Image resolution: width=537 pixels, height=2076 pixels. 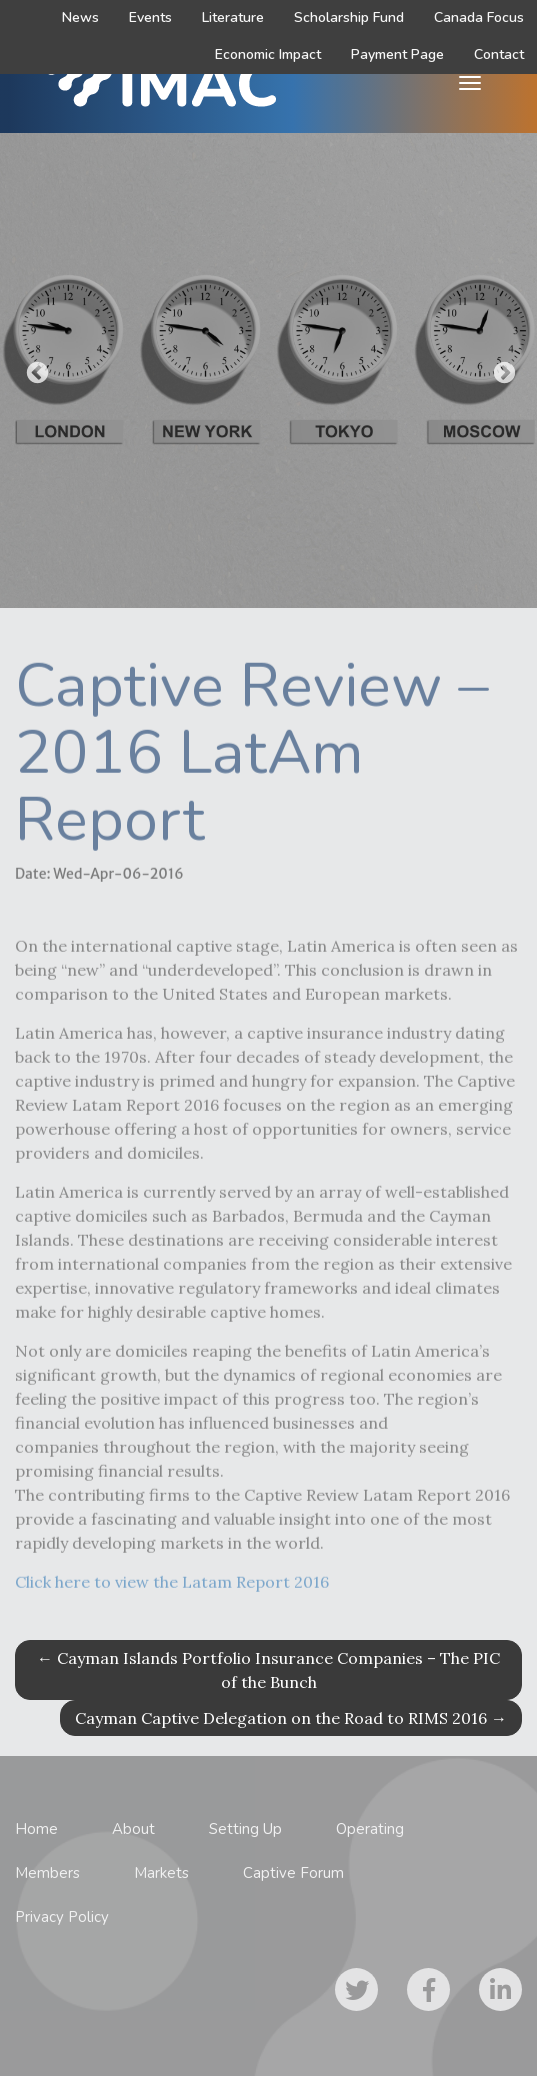 What do you see at coordinates (397, 54) in the screenshot?
I see `Payment Page` at bounding box center [397, 54].